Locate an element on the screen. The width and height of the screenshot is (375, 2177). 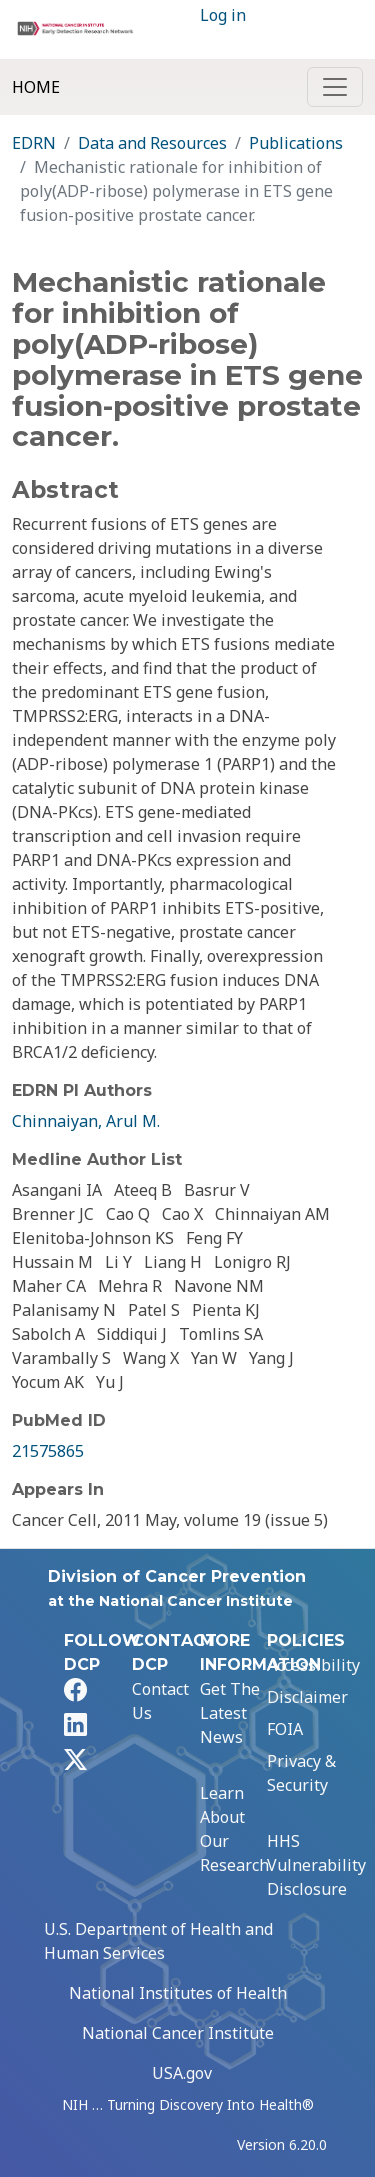
HHS Vulnerability Disclosure is located at coordinates (316, 1865).